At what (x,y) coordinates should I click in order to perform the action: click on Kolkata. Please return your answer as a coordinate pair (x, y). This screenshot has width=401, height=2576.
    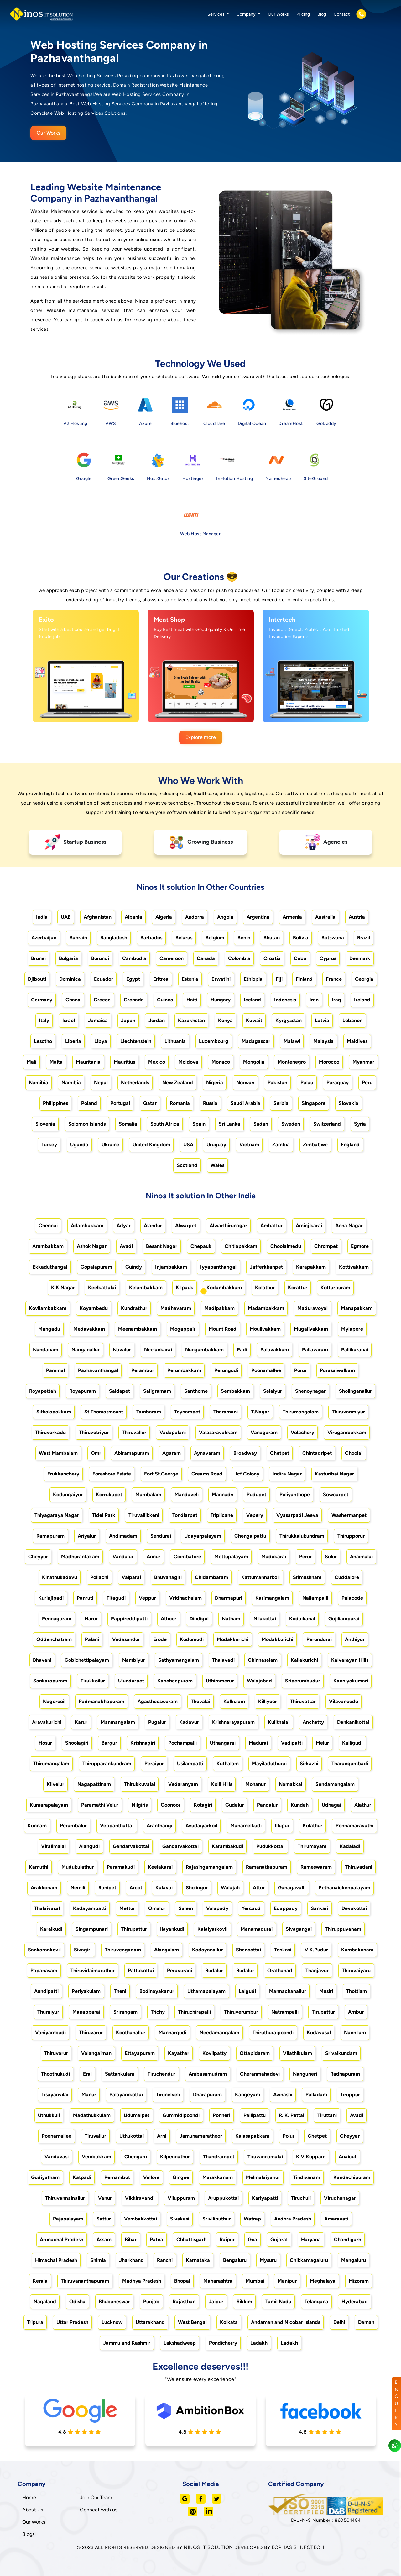
    Looking at the image, I should click on (229, 2322).